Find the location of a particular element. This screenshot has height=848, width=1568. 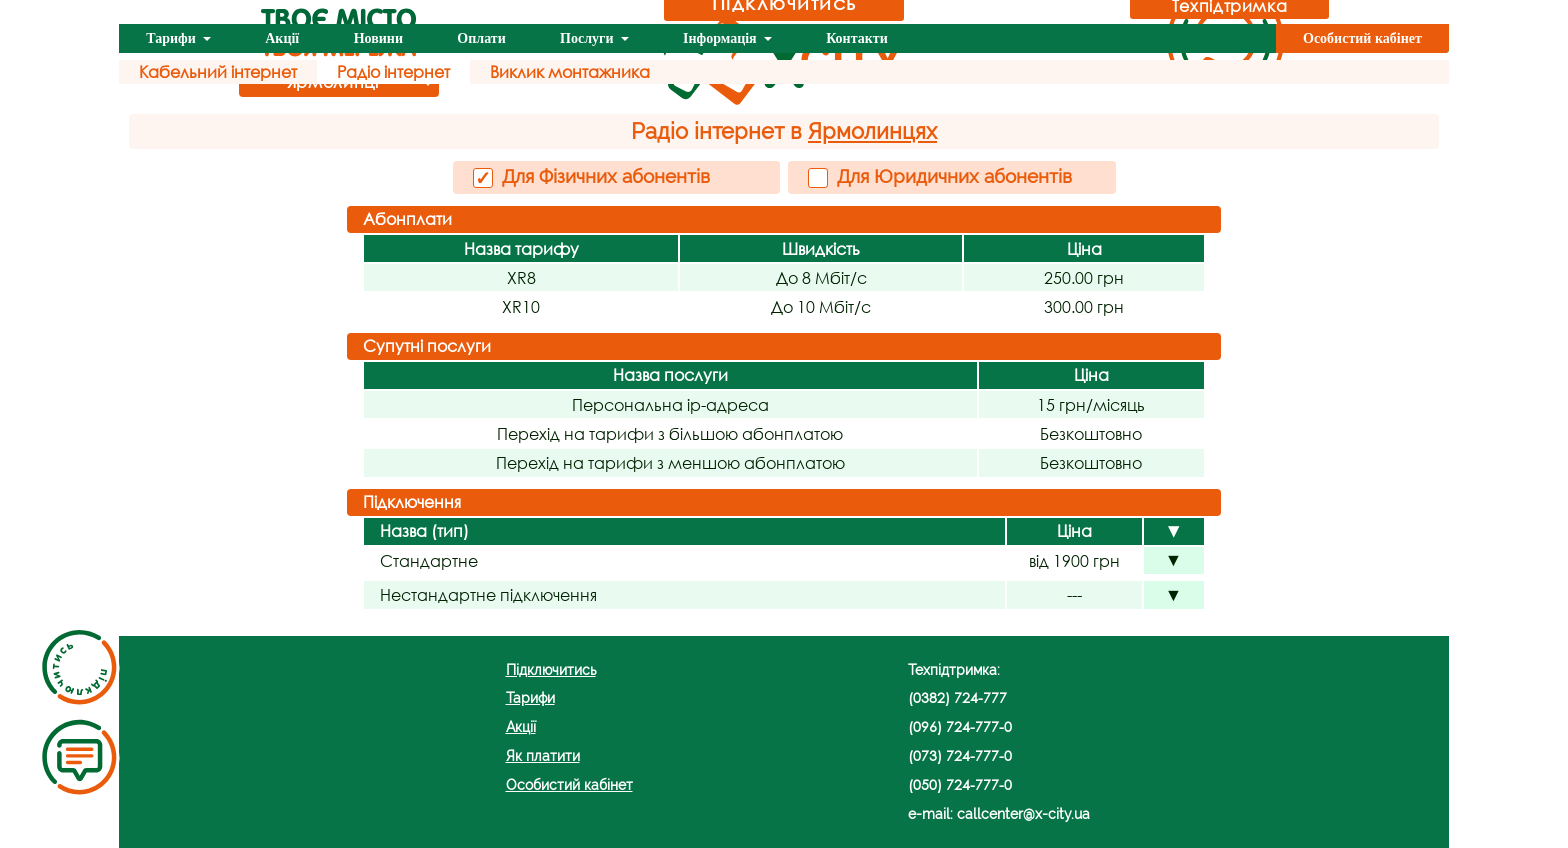

(050) 724-777-0 is located at coordinates (960, 784).